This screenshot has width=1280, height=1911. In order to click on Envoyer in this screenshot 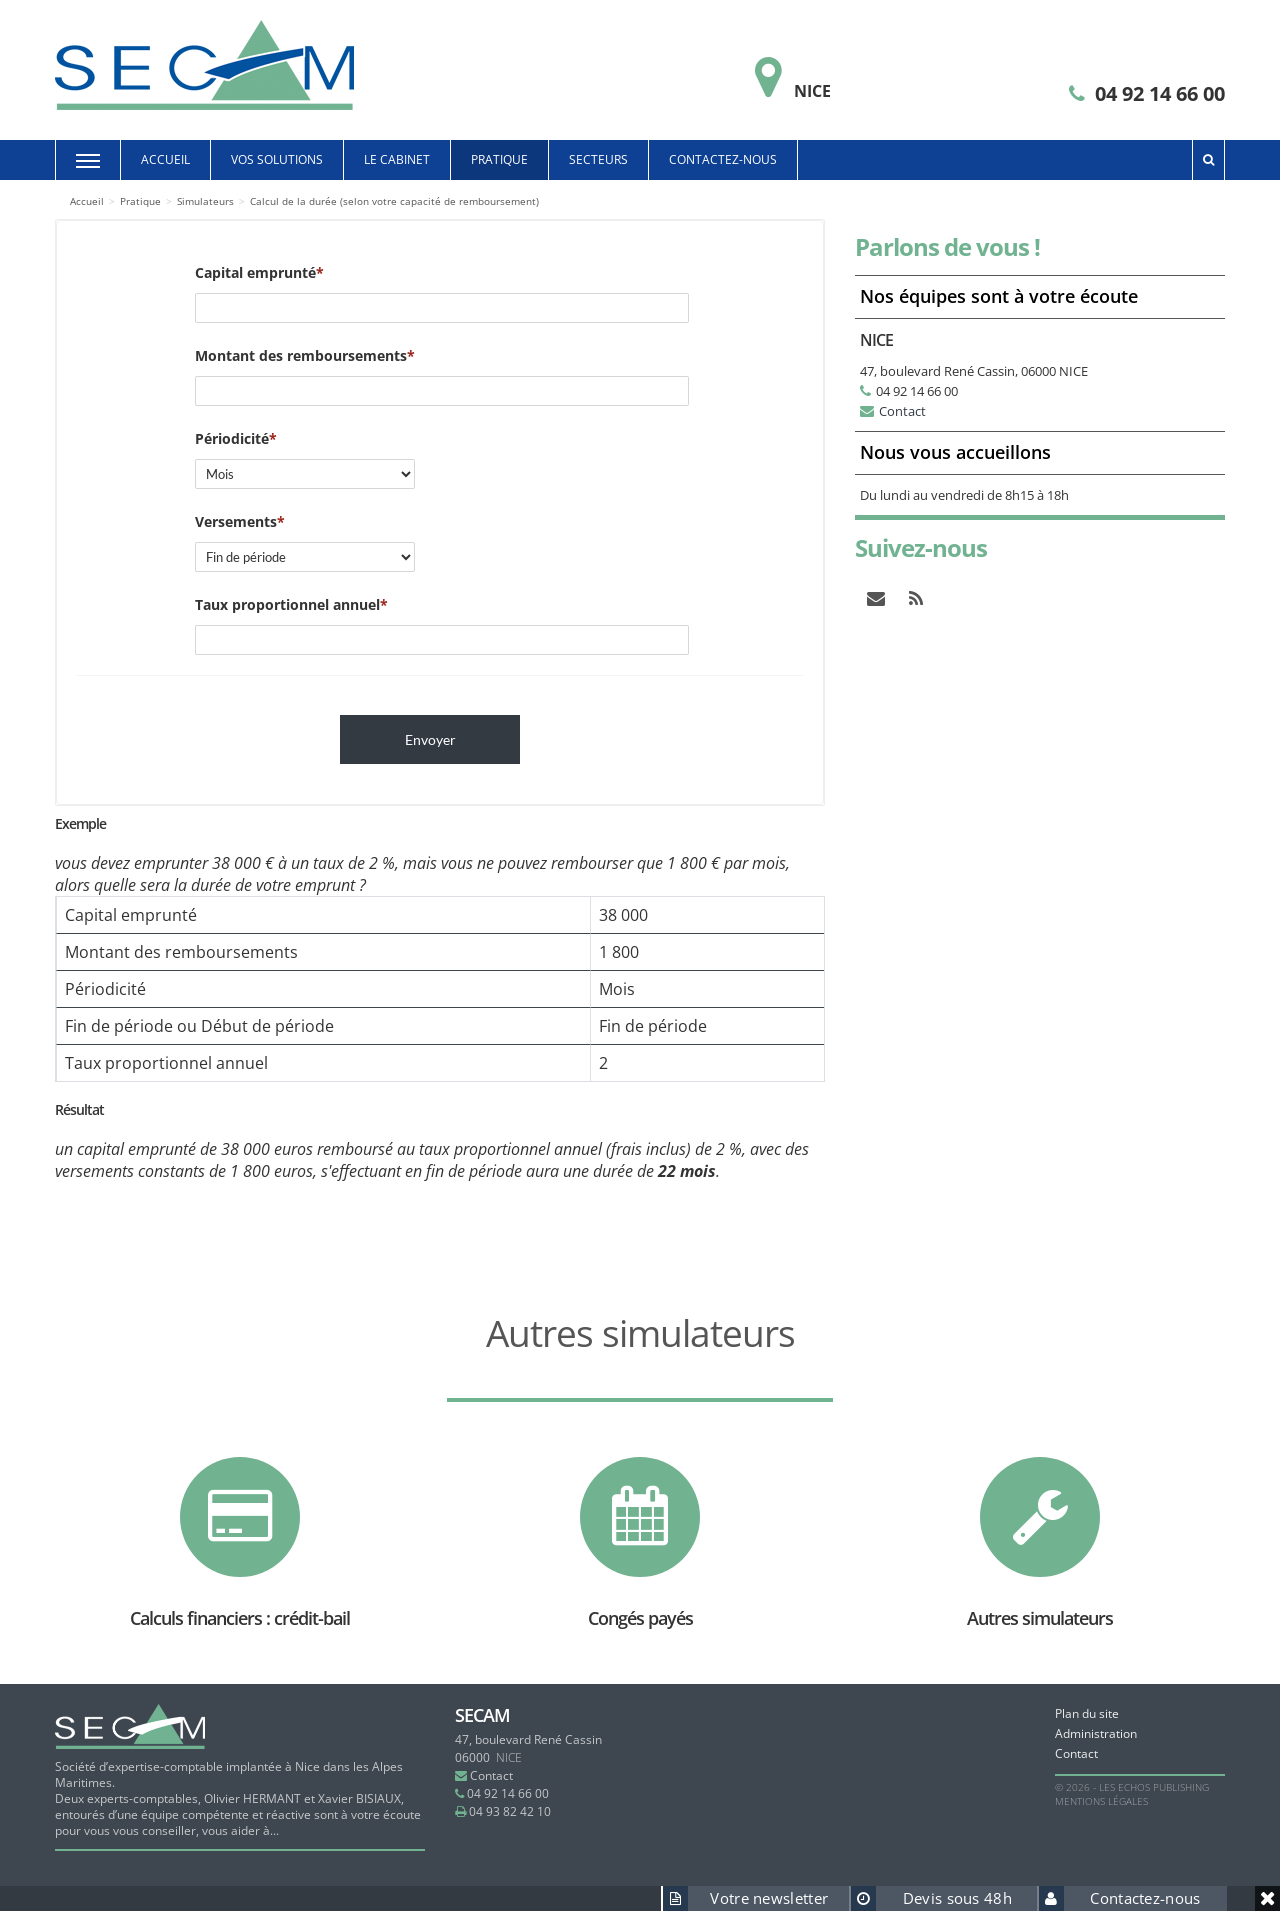, I will do `click(430, 739)`.